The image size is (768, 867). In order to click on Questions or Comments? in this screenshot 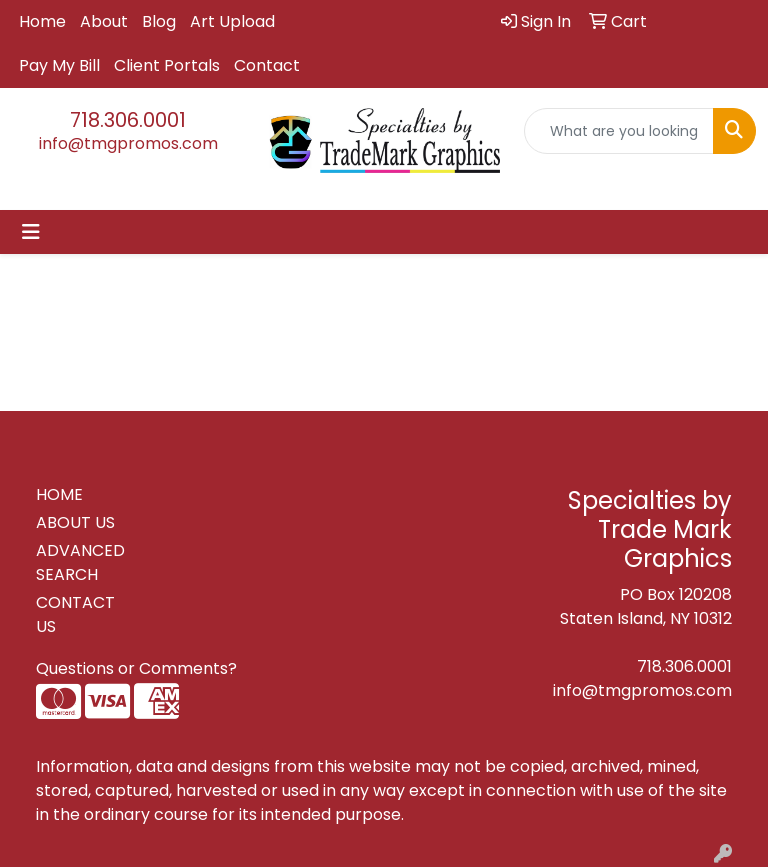, I will do `click(136, 668)`.